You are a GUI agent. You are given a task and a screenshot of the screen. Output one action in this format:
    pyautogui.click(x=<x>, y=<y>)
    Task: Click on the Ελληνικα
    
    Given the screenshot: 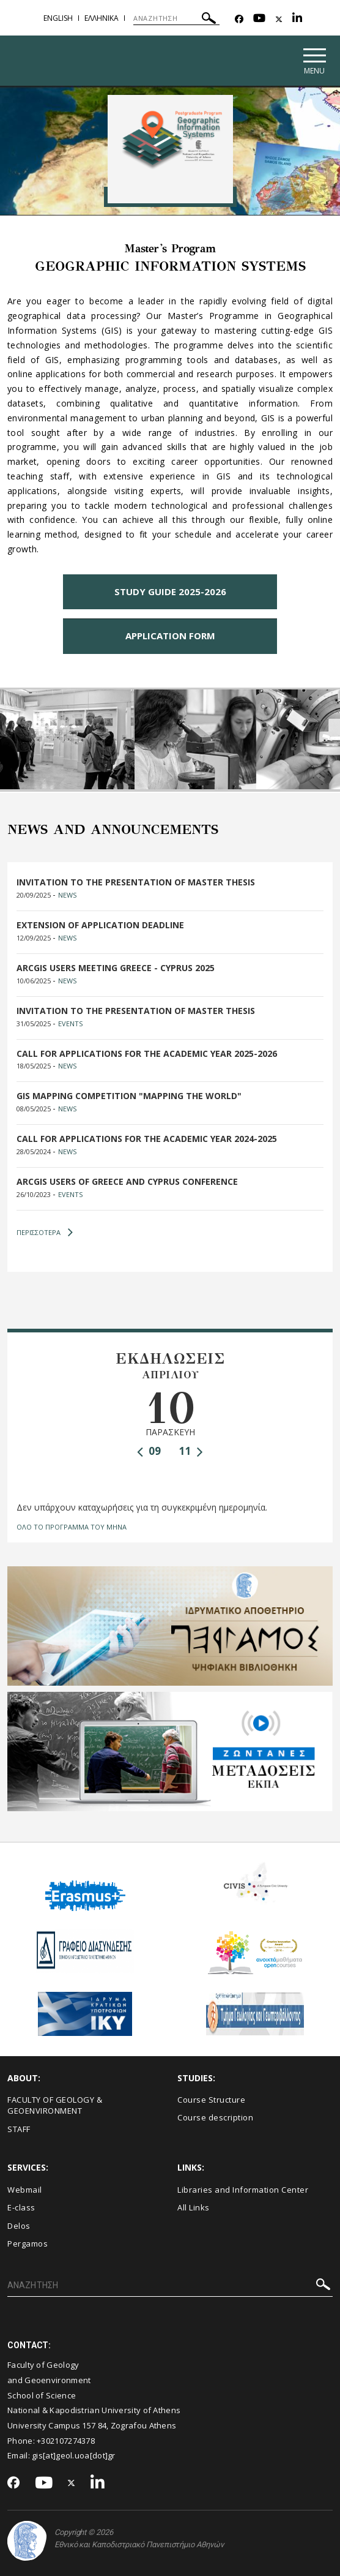 What is the action you would take?
    pyautogui.click(x=101, y=18)
    